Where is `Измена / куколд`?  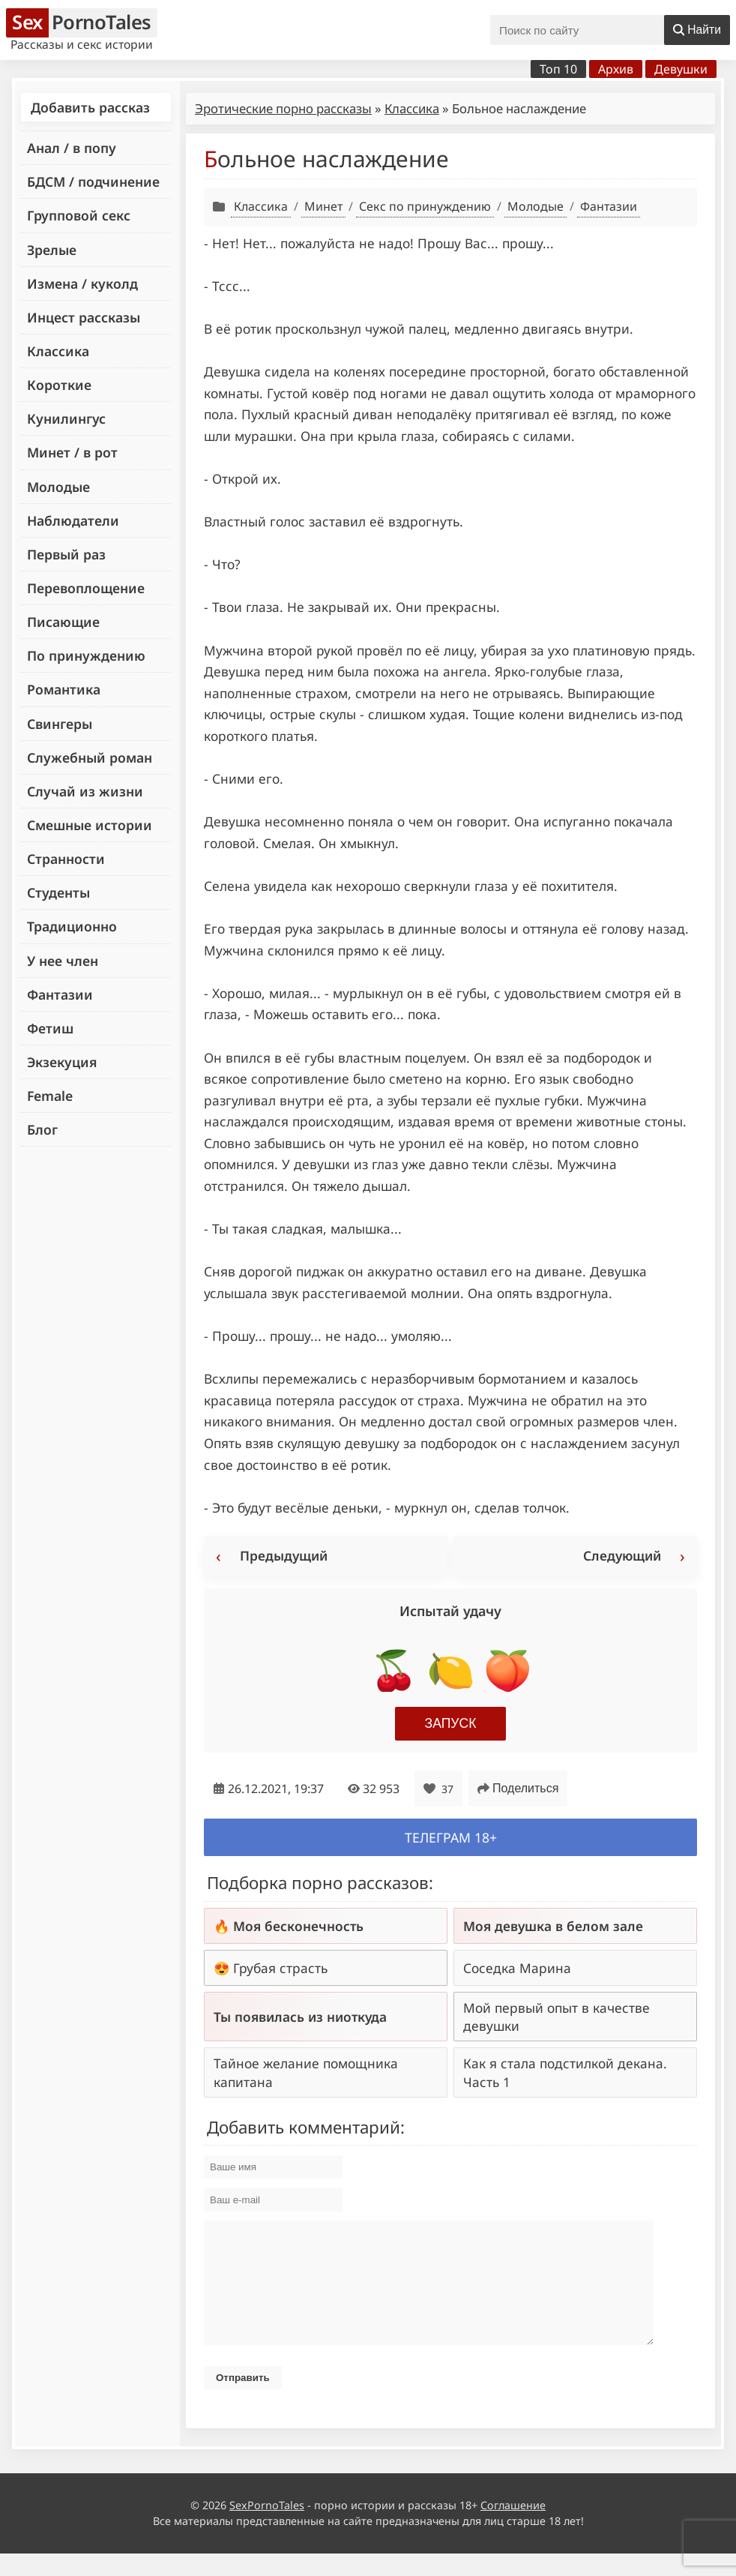
Измена / куколд is located at coordinates (82, 283).